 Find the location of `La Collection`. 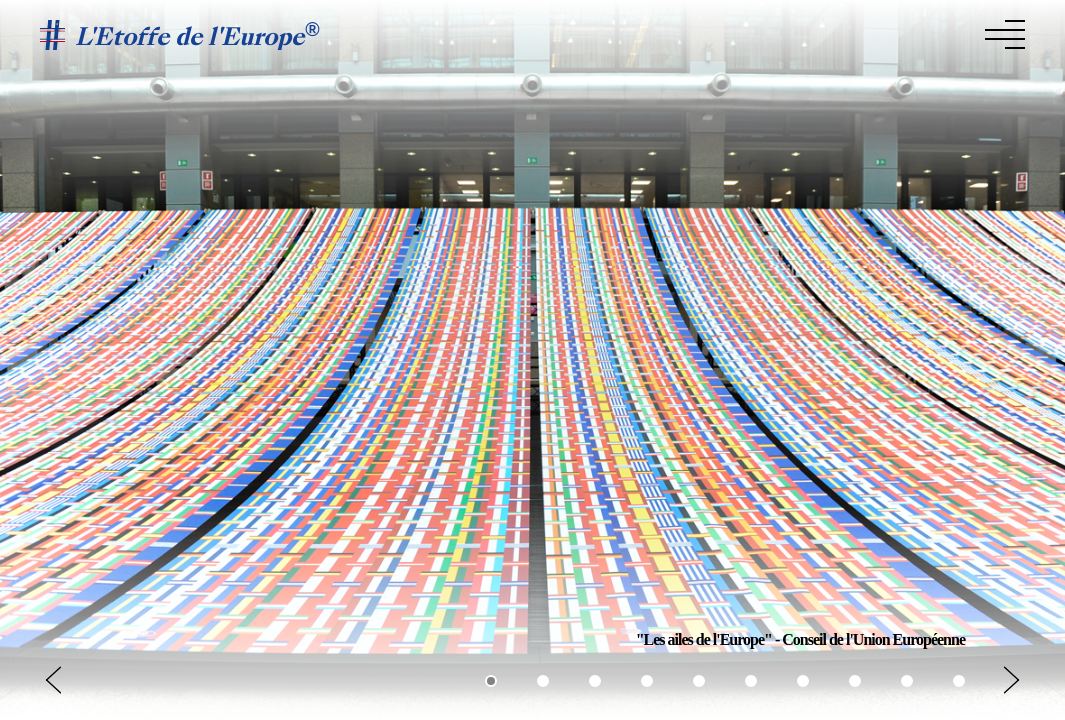

La Collection is located at coordinates (784, 33).